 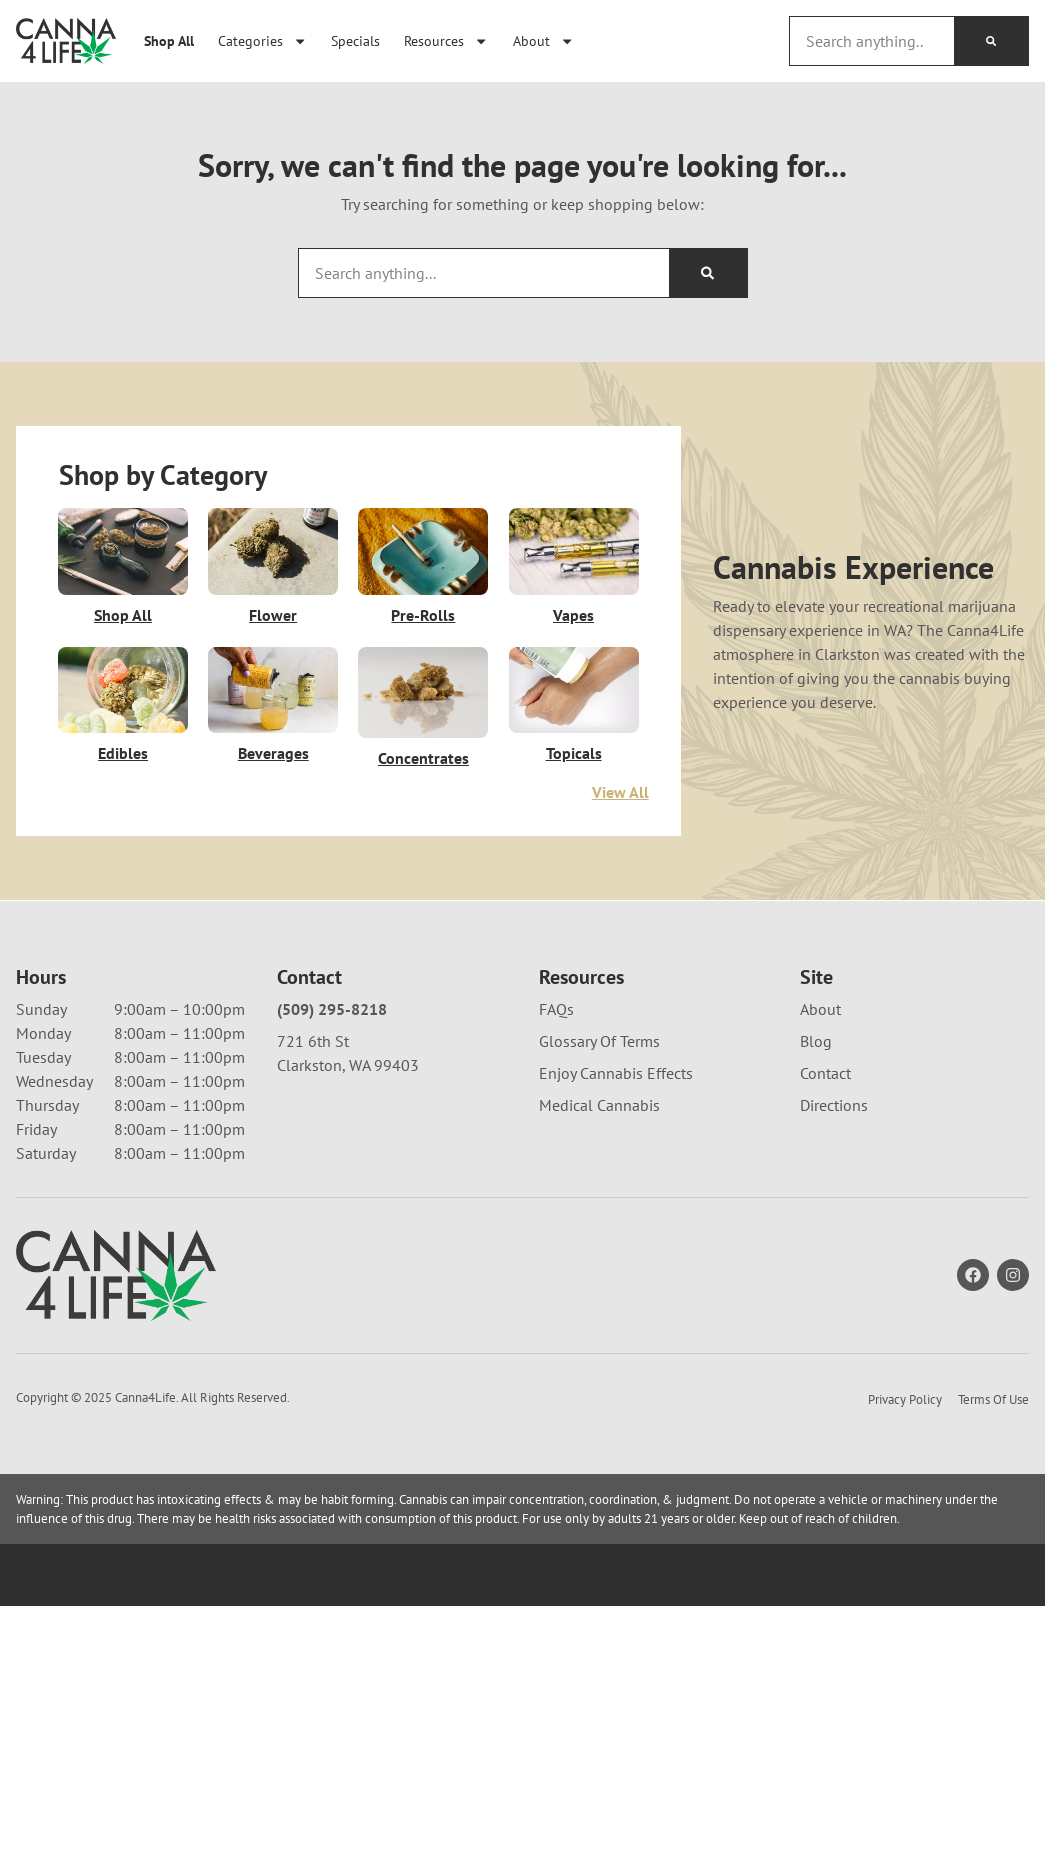 What do you see at coordinates (332, 1009) in the screenshot?
I see `(509) 295-8218` at bounding box center [332, 1009].